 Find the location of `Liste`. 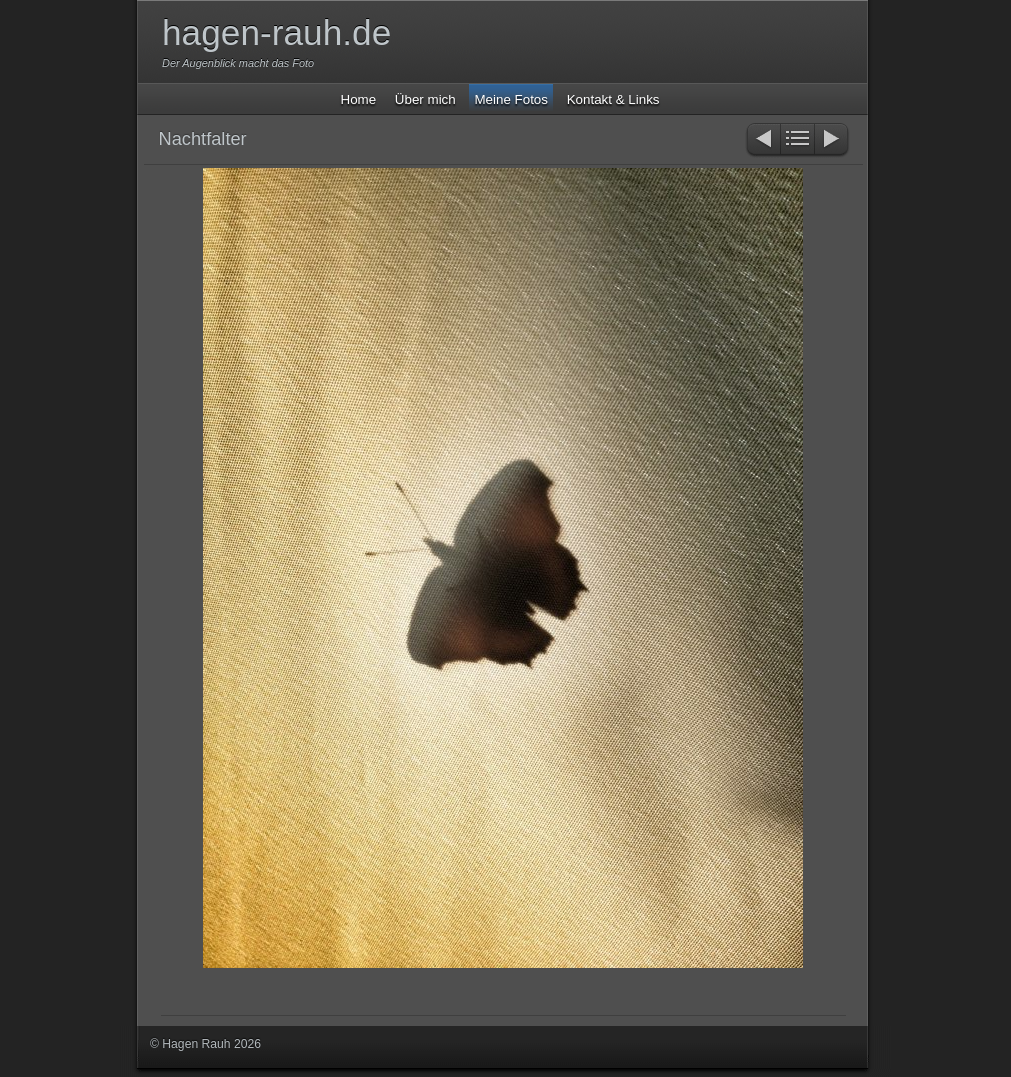

Liste is located at coordinates (797, 140).